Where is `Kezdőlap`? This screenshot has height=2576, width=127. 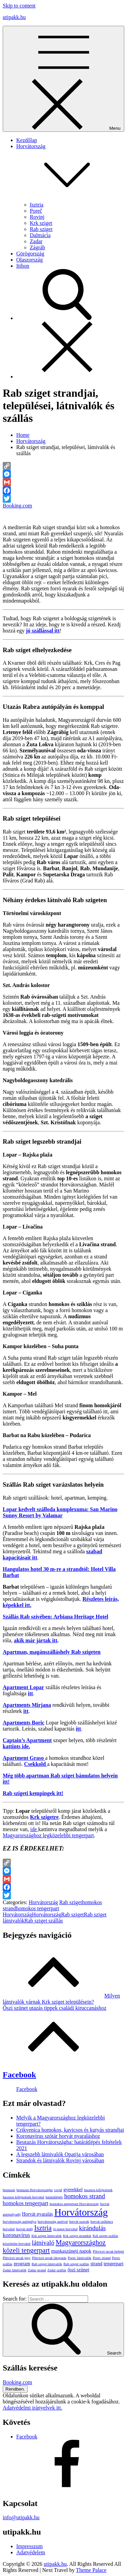 Kezdőlap is located at coordinates (26, 140).